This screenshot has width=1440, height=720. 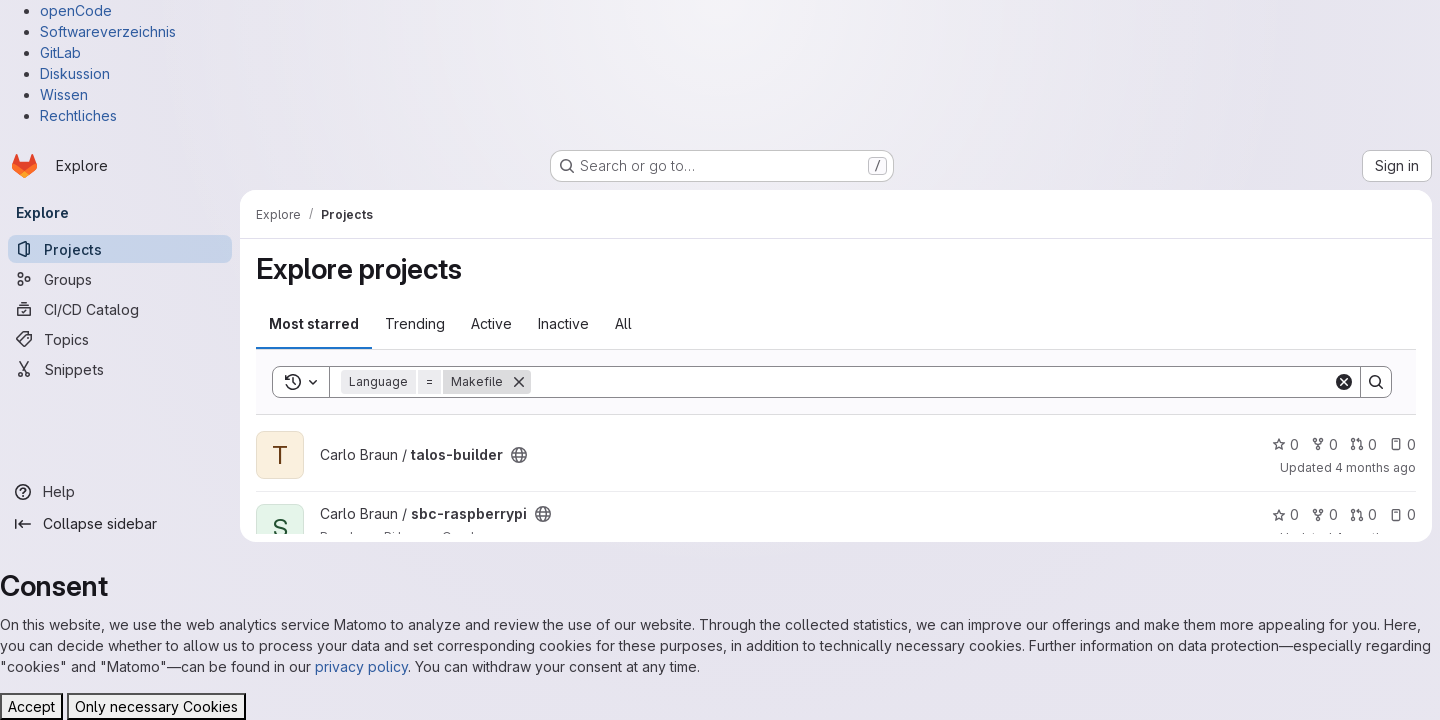 I want to click on Only necessary Cookies, so click(x=156, y=706).